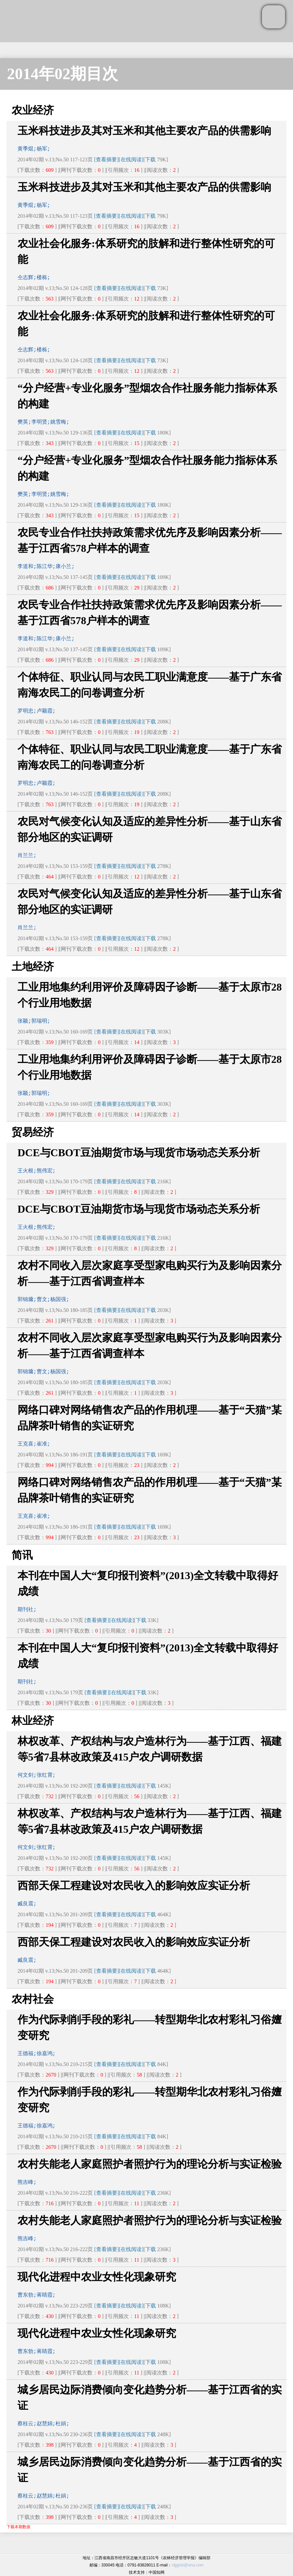 The height and width of the screenshot is (2576, 293). Describe the element at coordinates (150, 159) in the screenshot. I see `下载` at that location.